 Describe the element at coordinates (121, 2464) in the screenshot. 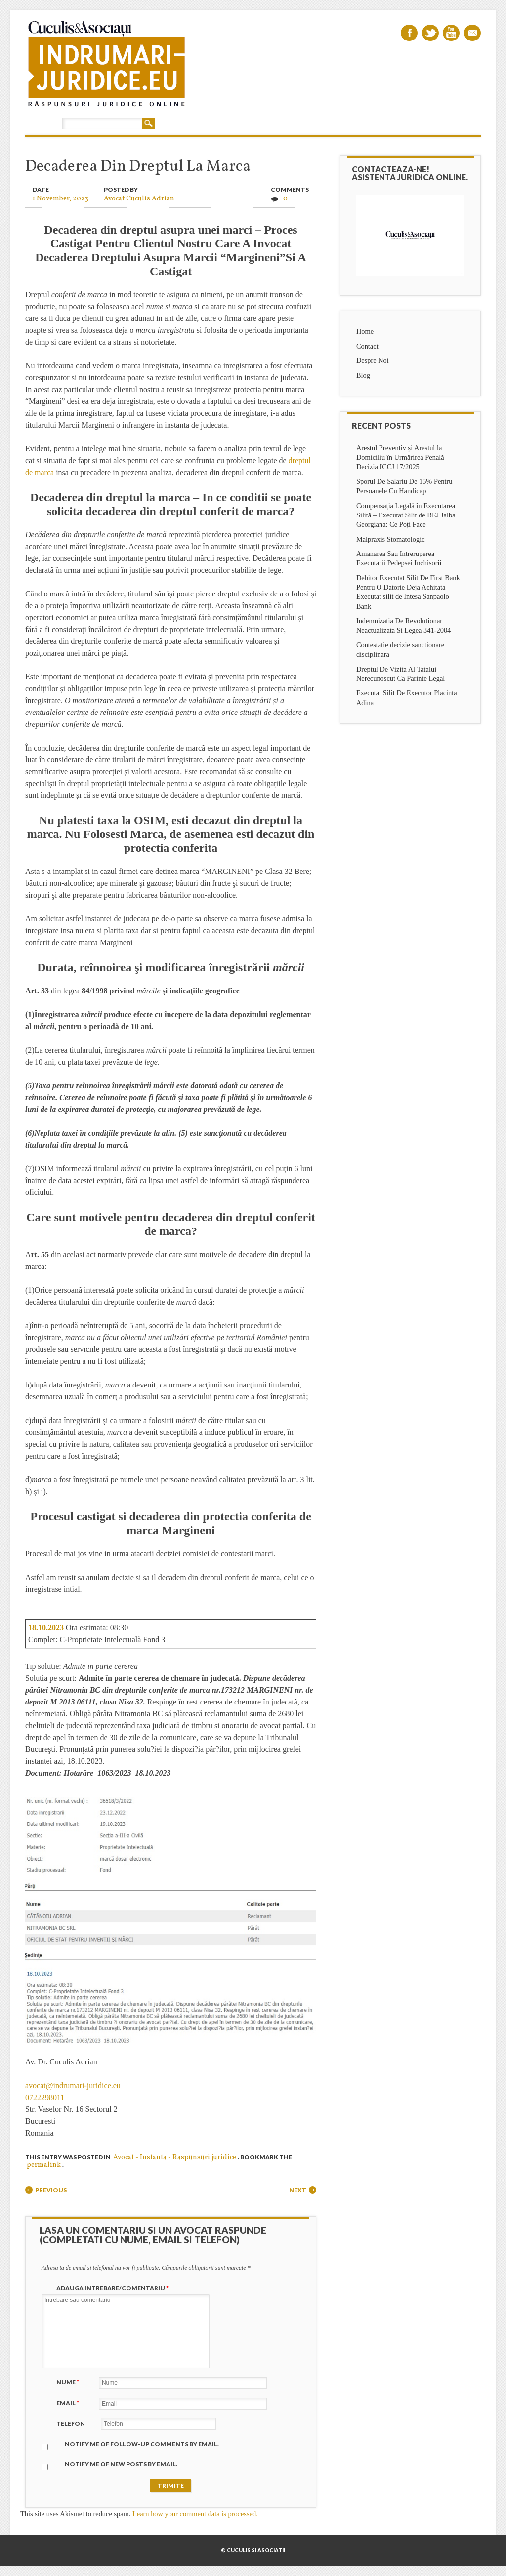

I see `Notify me of new posts by email.` at that location.